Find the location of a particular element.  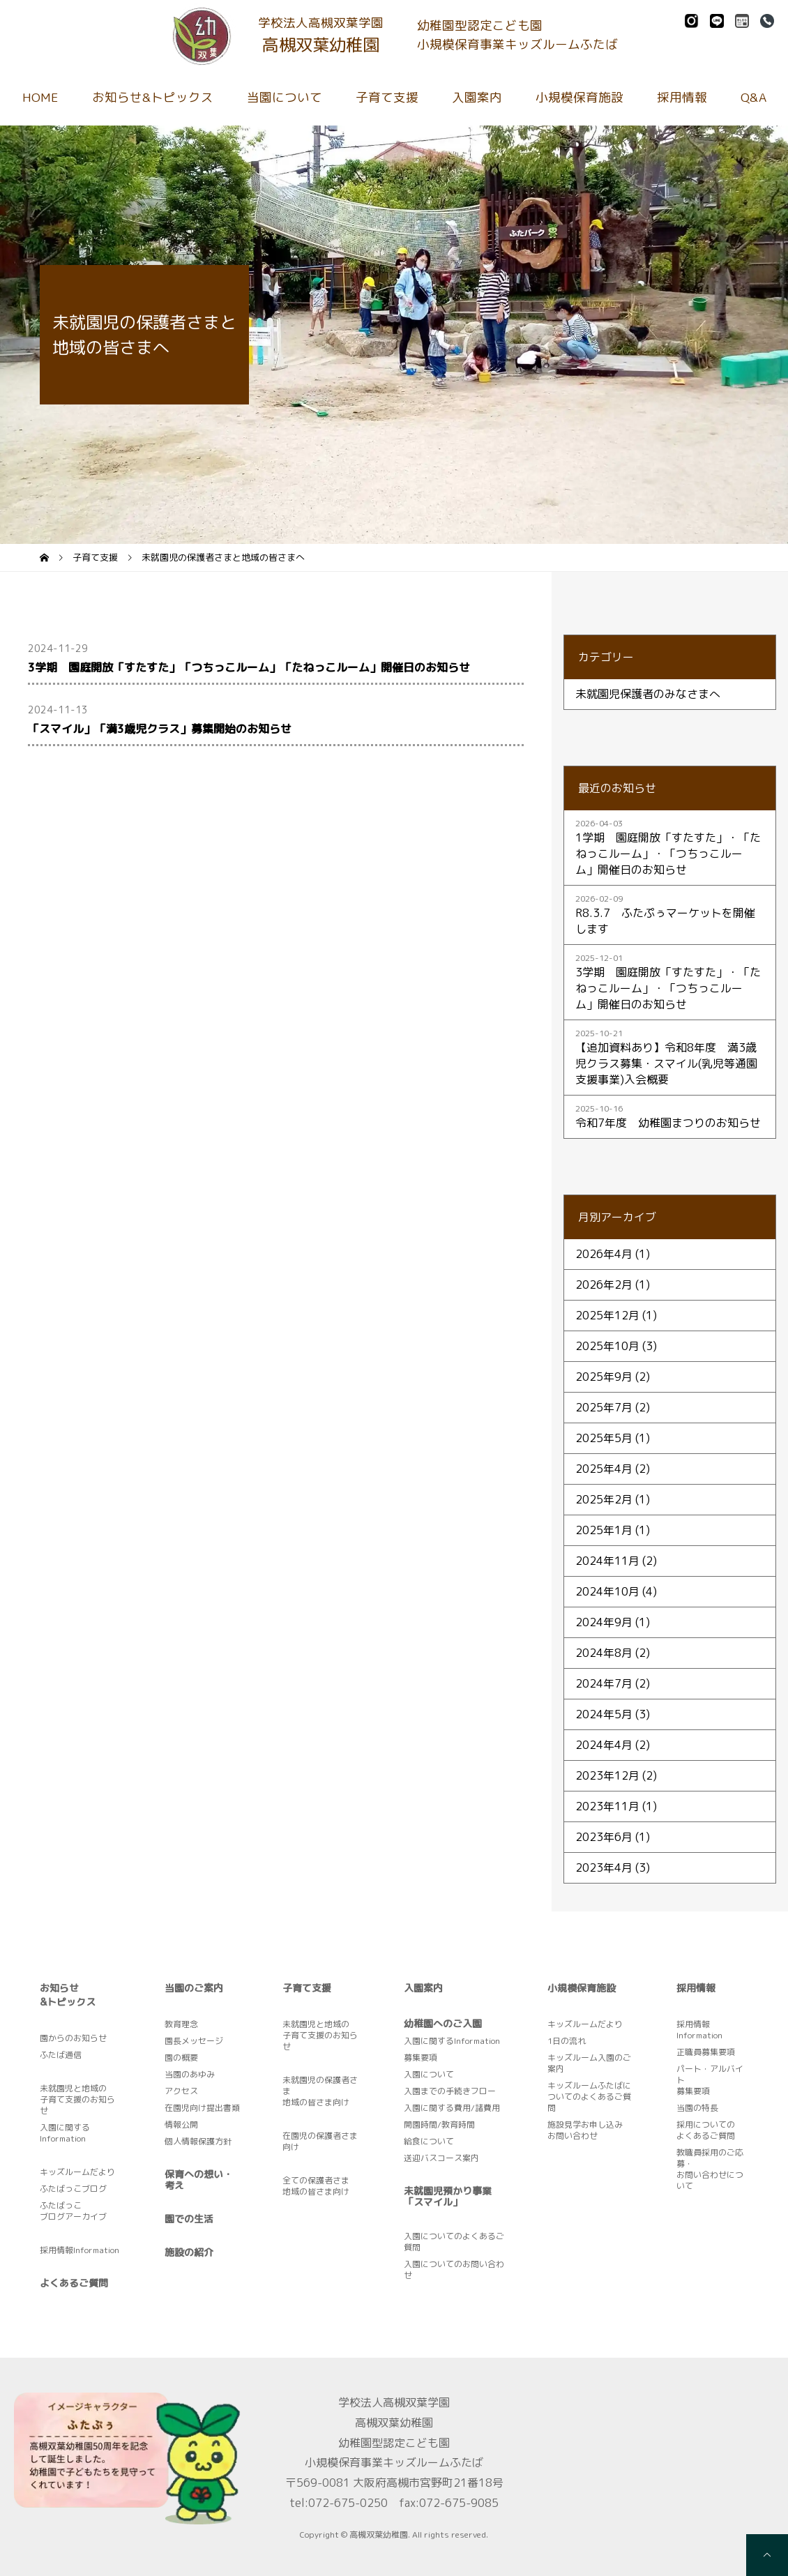

採用情報 is located at coordinates (682, 97).